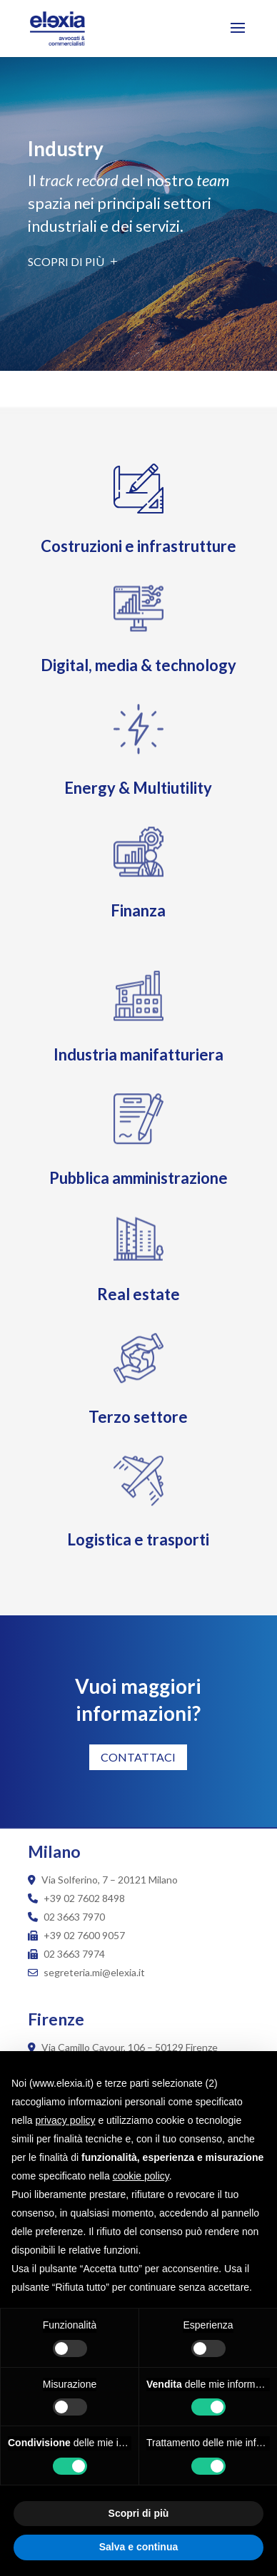 This screenshot has width=277, height=2576. Describe the element at coordinates (138, 1416) in the screenshot. I see `Terzo settore` at that location.